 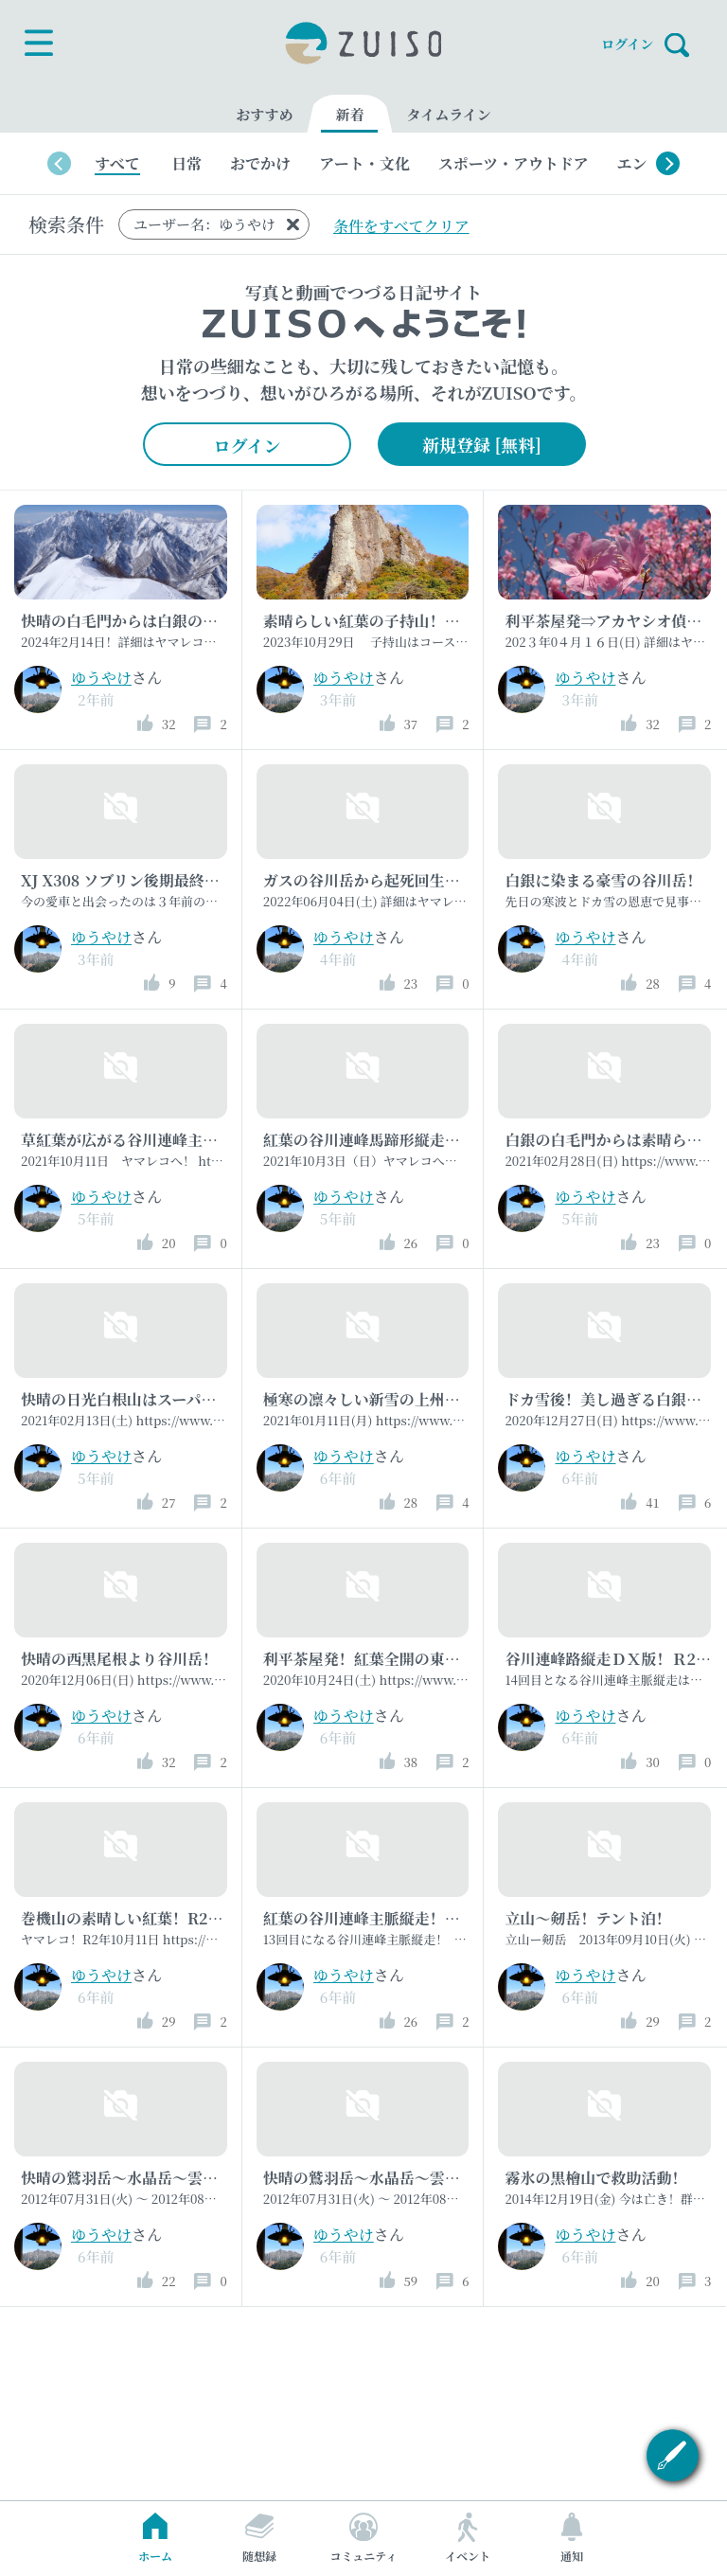 I want to click on XJ X308 ソブリン後期最終型！, so click(x=128, y=880).